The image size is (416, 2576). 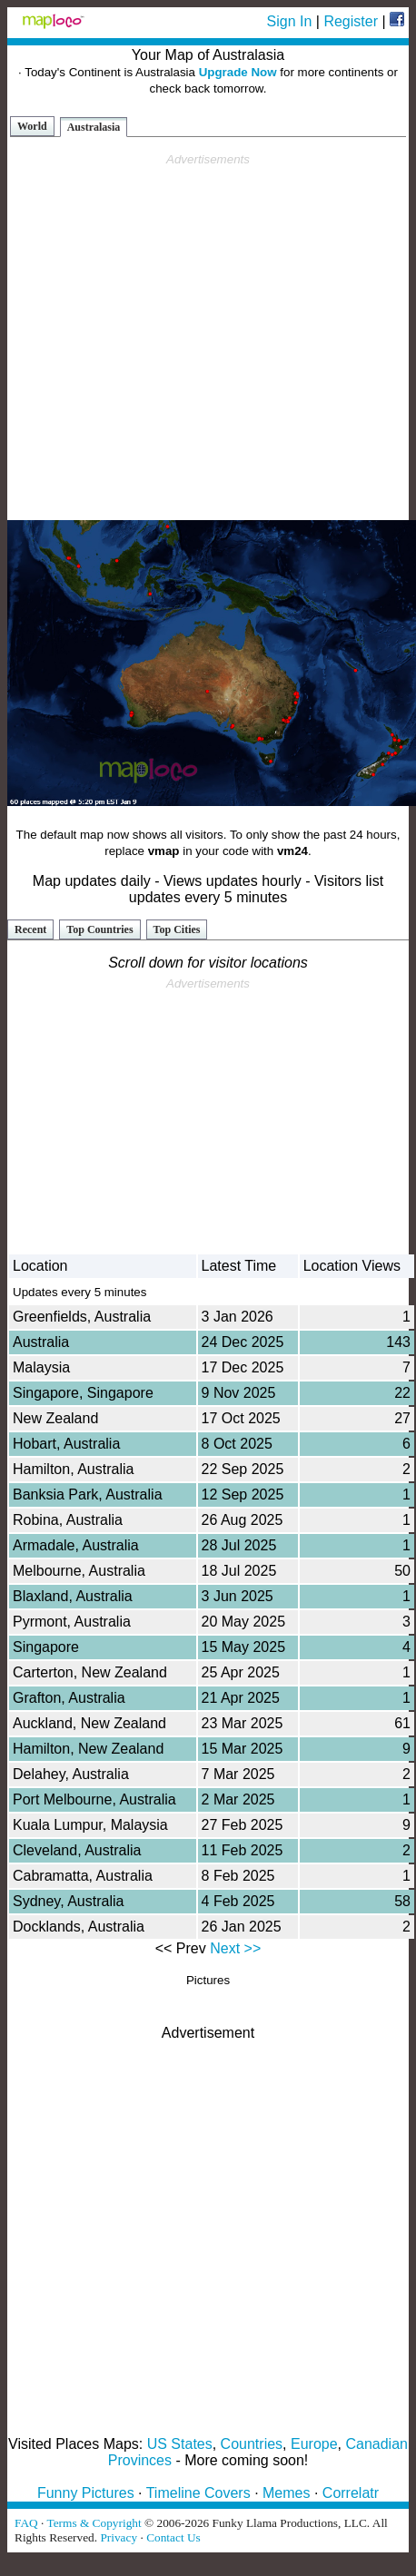 I want to click on Contact Us, so click(x=173, y=2537).